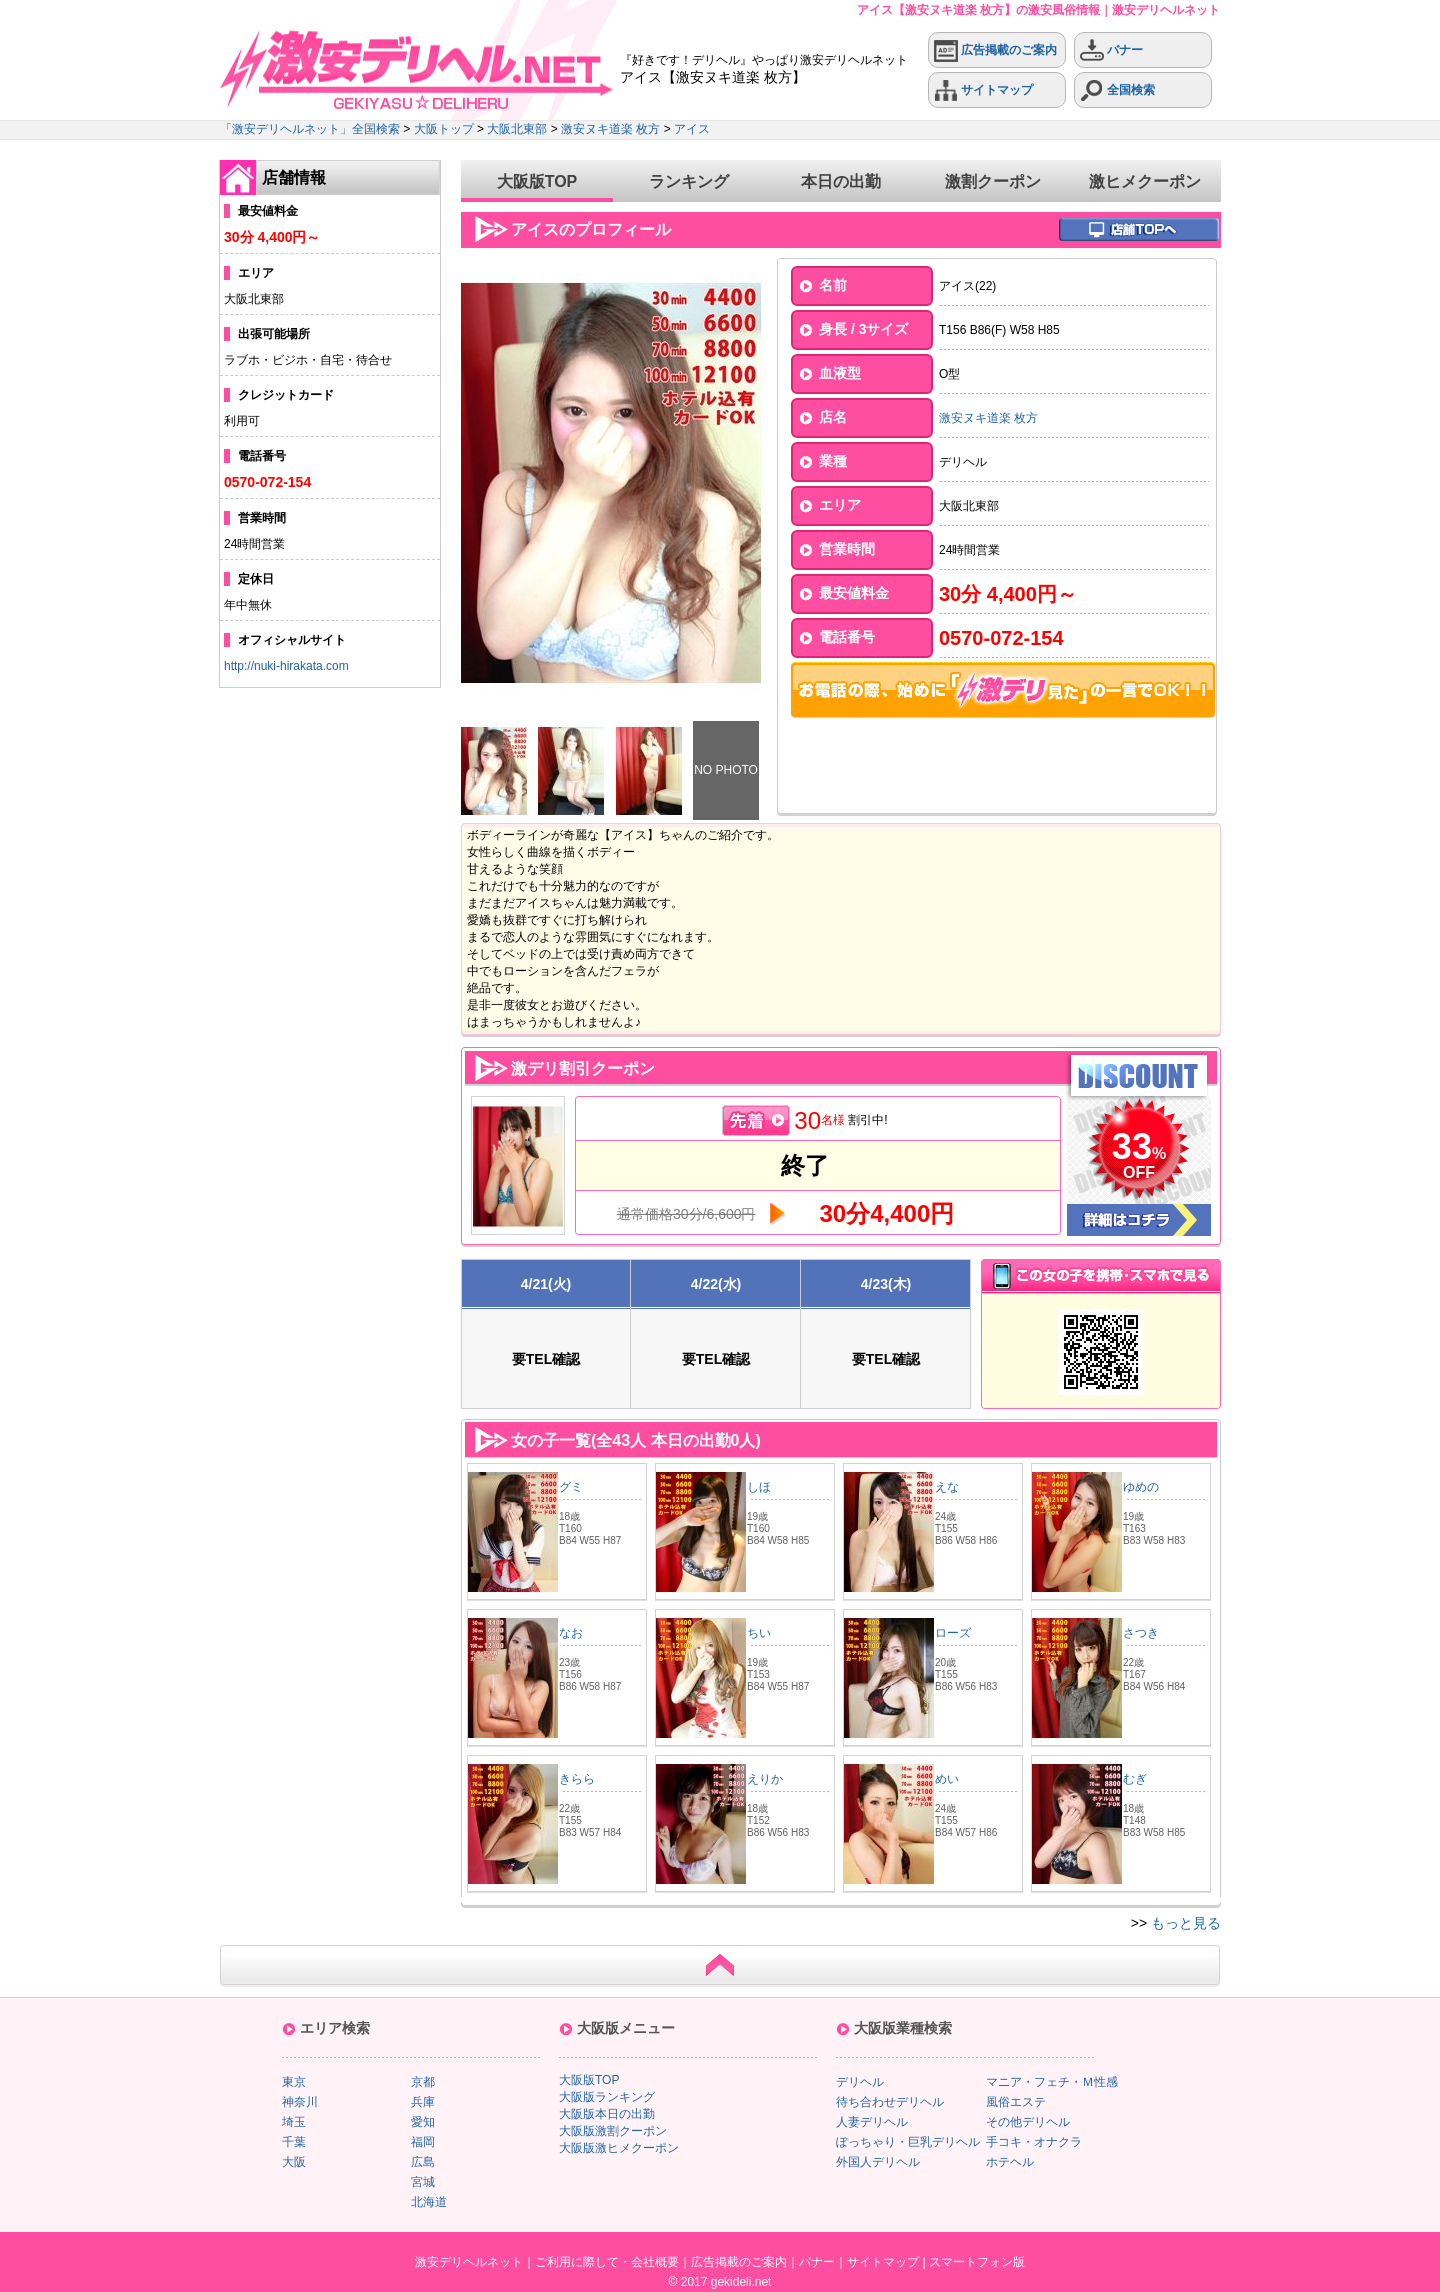 Image resolution: width=1440 pixels, height=2292 pixels. What do you see at coordinates (953, 1633) in the screenshot?
I see `ローズ` at bounding box center [953, 1633].